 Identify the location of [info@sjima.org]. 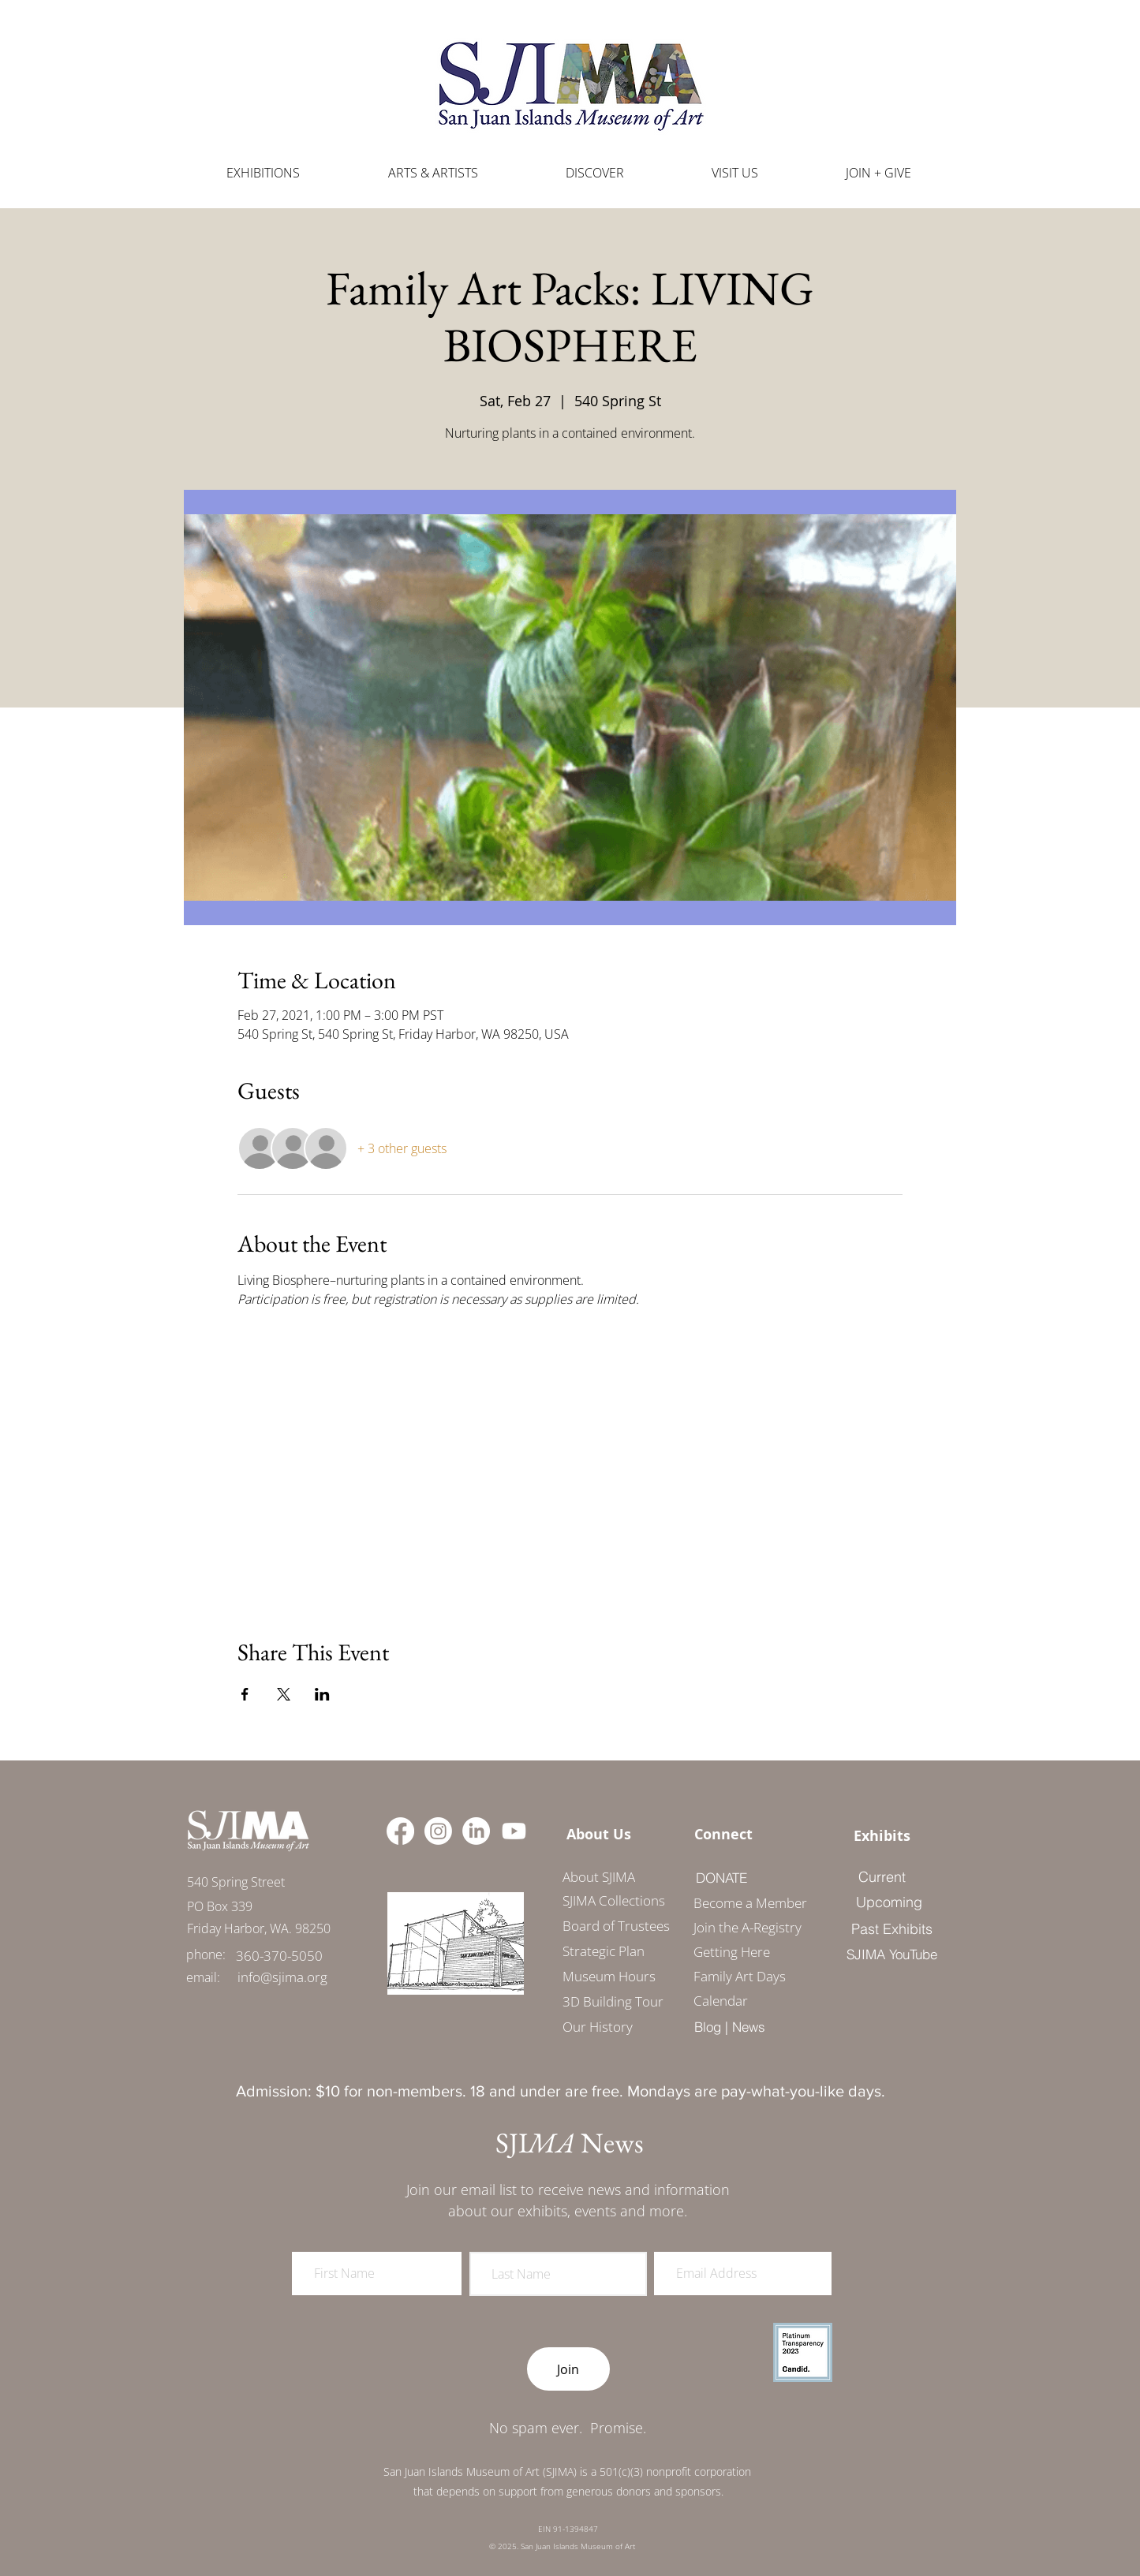
(282, 1977).